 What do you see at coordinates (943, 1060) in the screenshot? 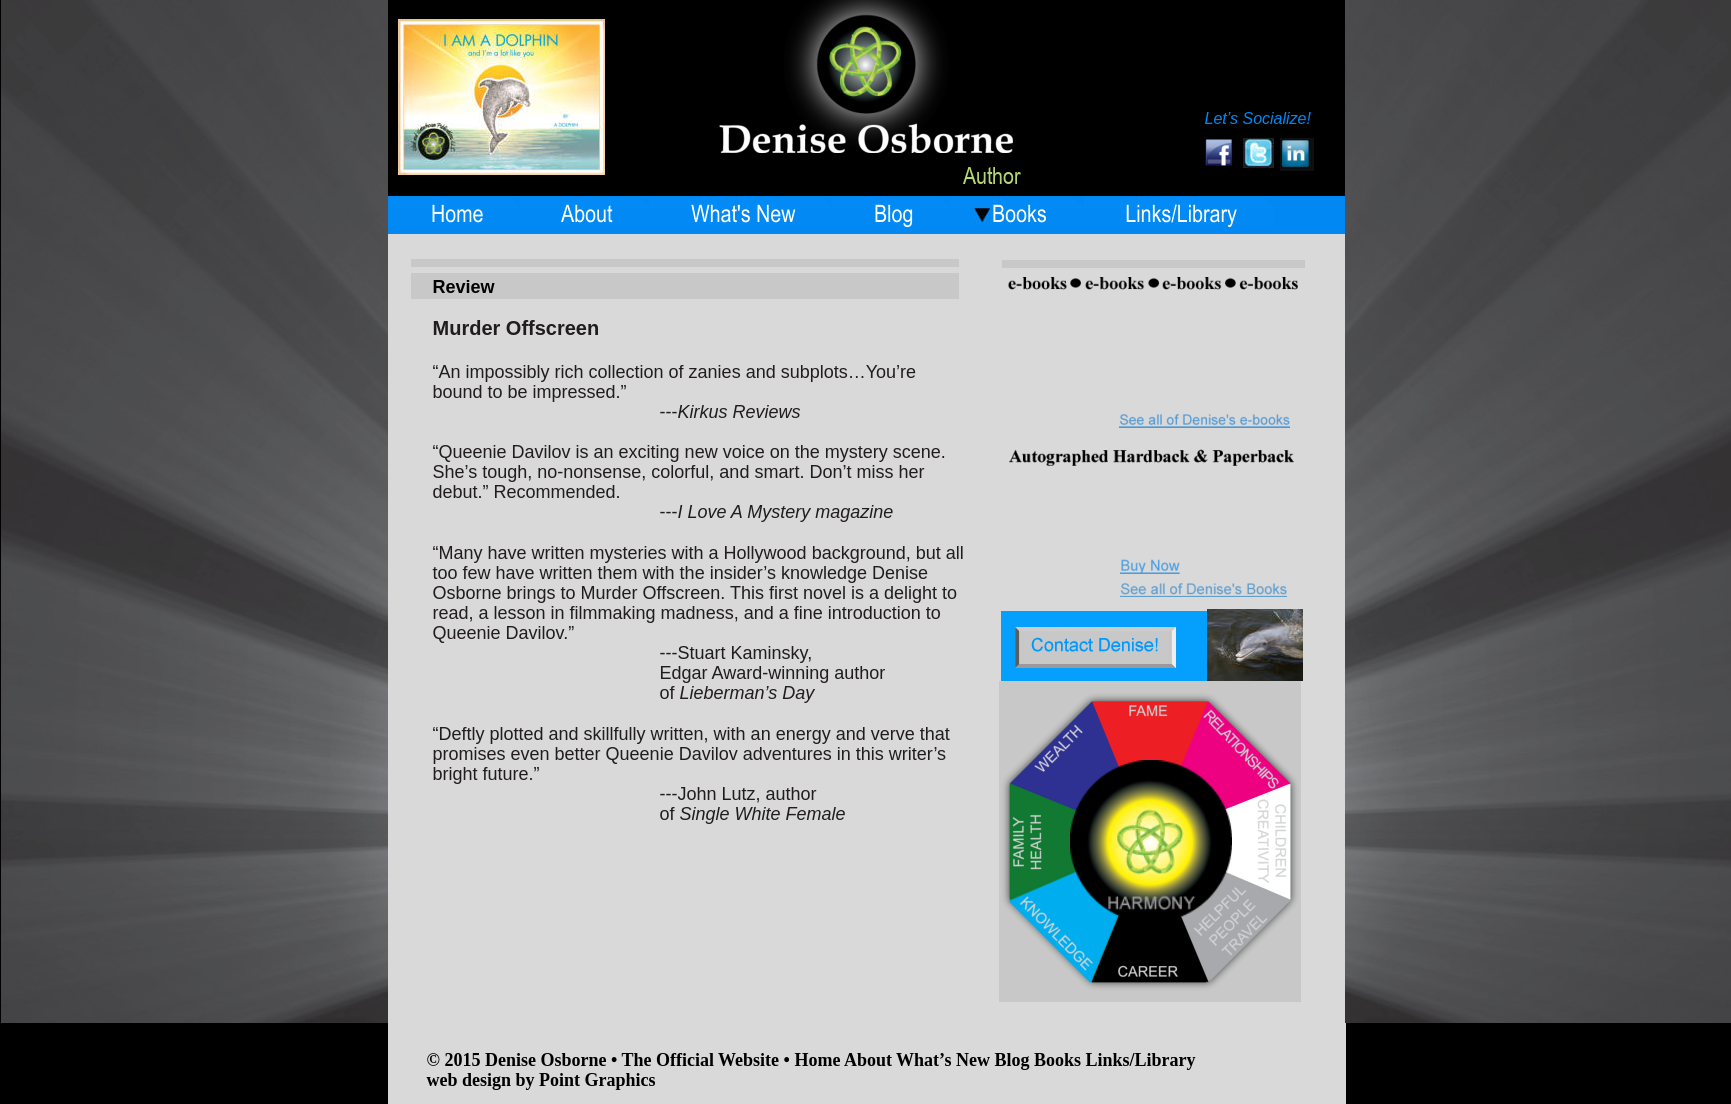
I see `What’s New` at bounding box center [943, 1060].